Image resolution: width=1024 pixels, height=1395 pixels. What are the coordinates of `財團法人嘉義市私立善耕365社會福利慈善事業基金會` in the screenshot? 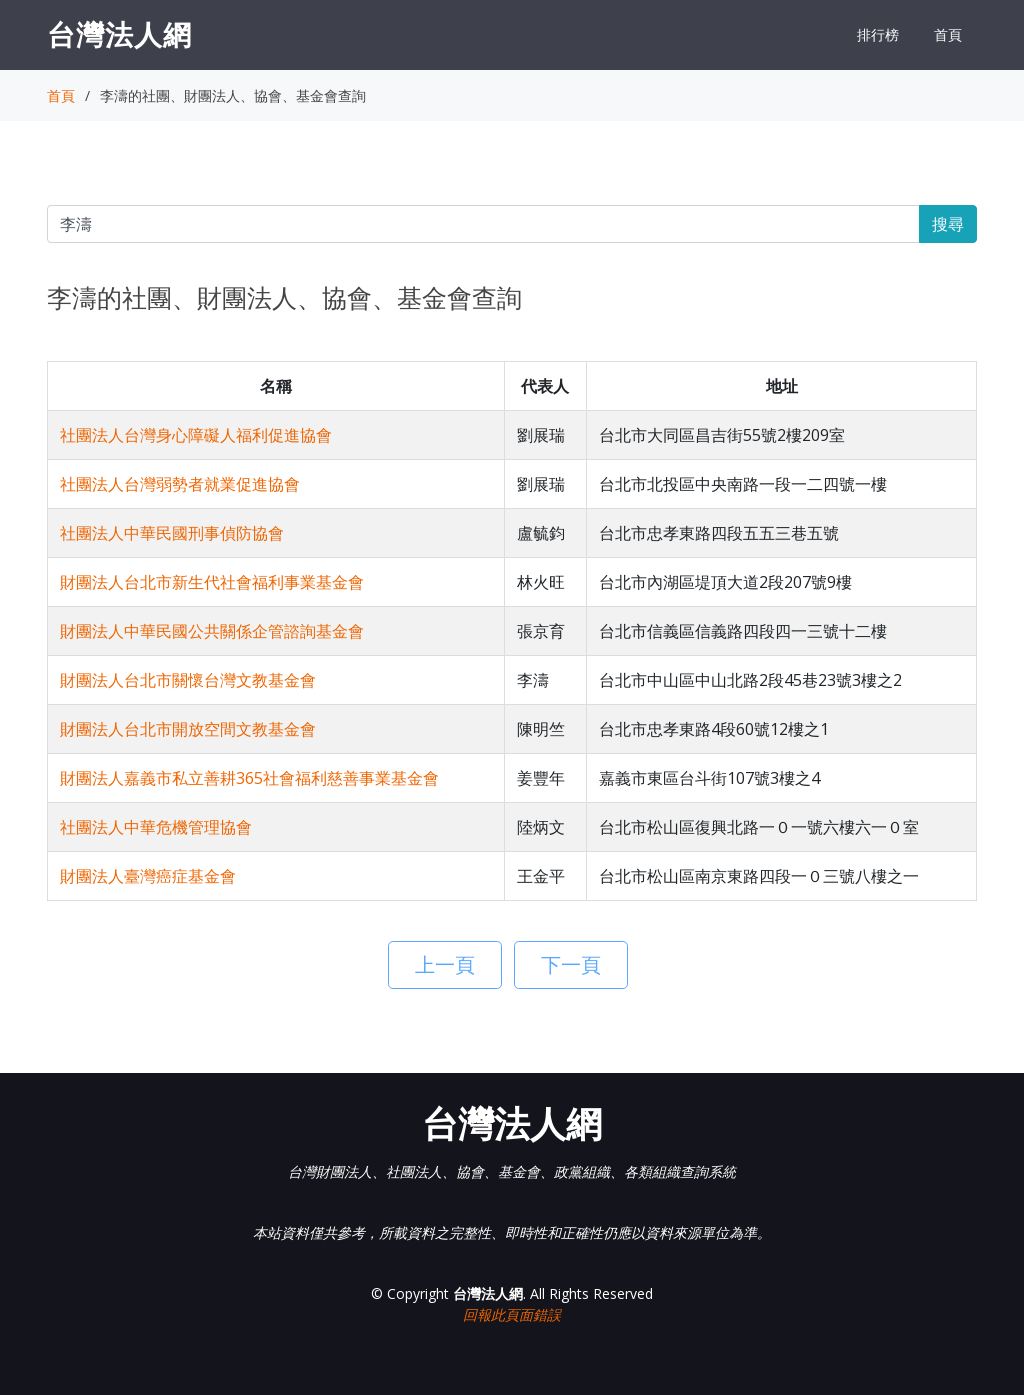 It's located at (249, 778).